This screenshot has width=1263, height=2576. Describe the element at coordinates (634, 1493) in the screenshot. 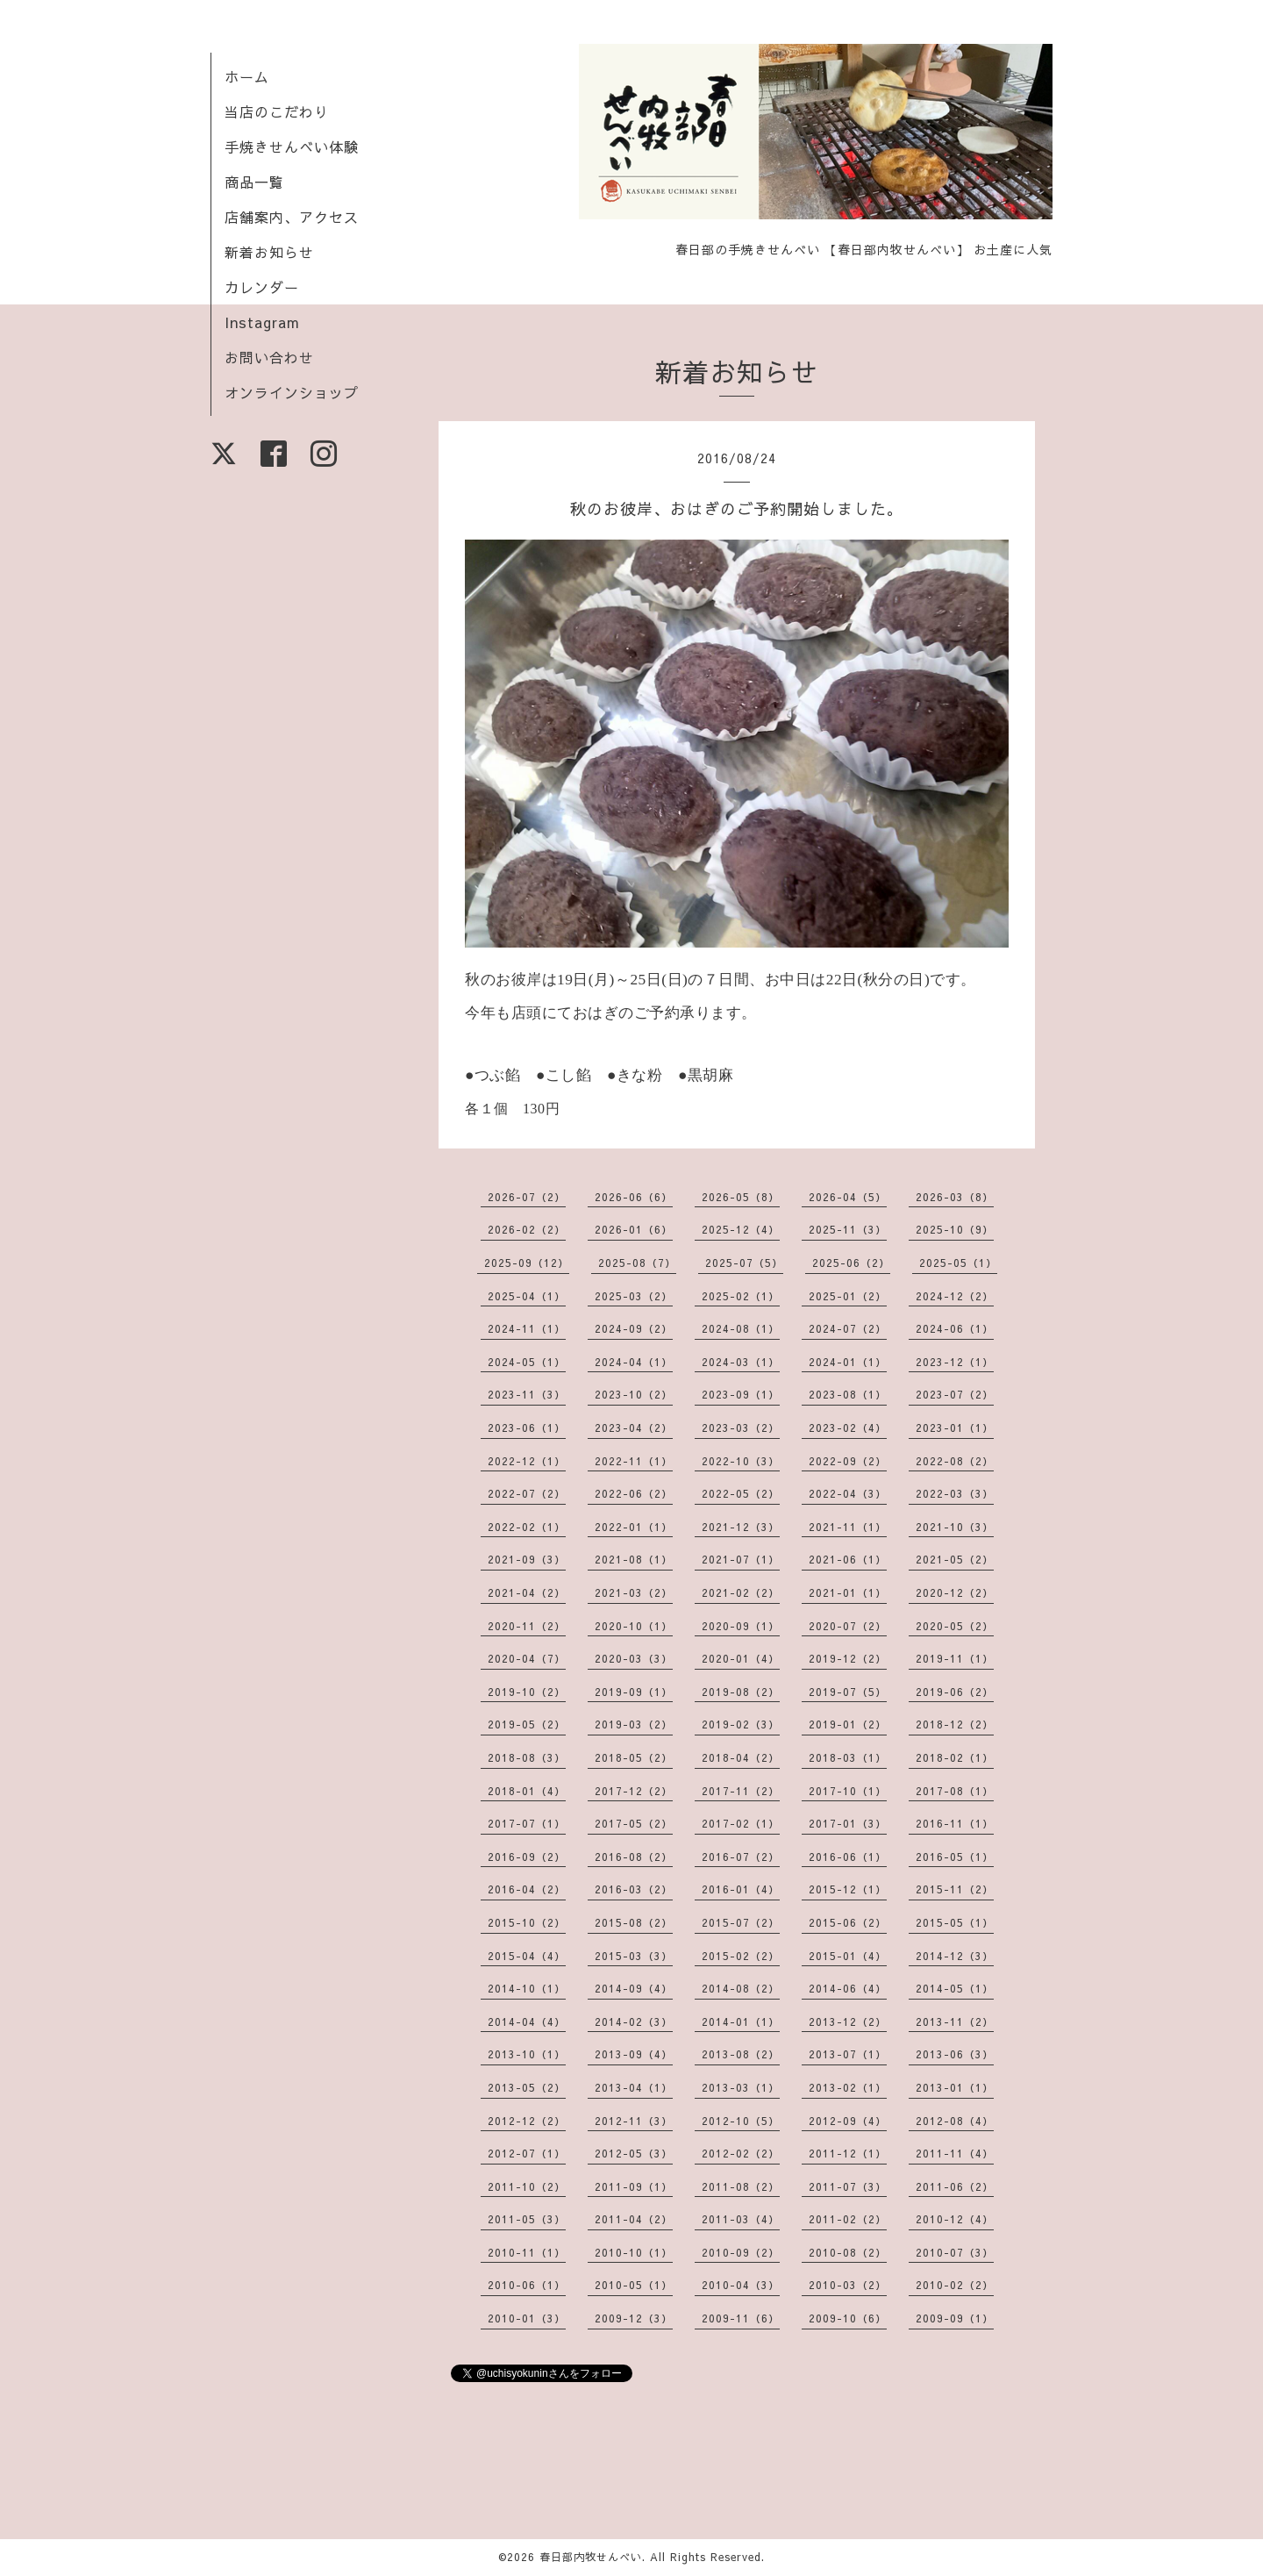

I see `2022-06（2）` at that location.